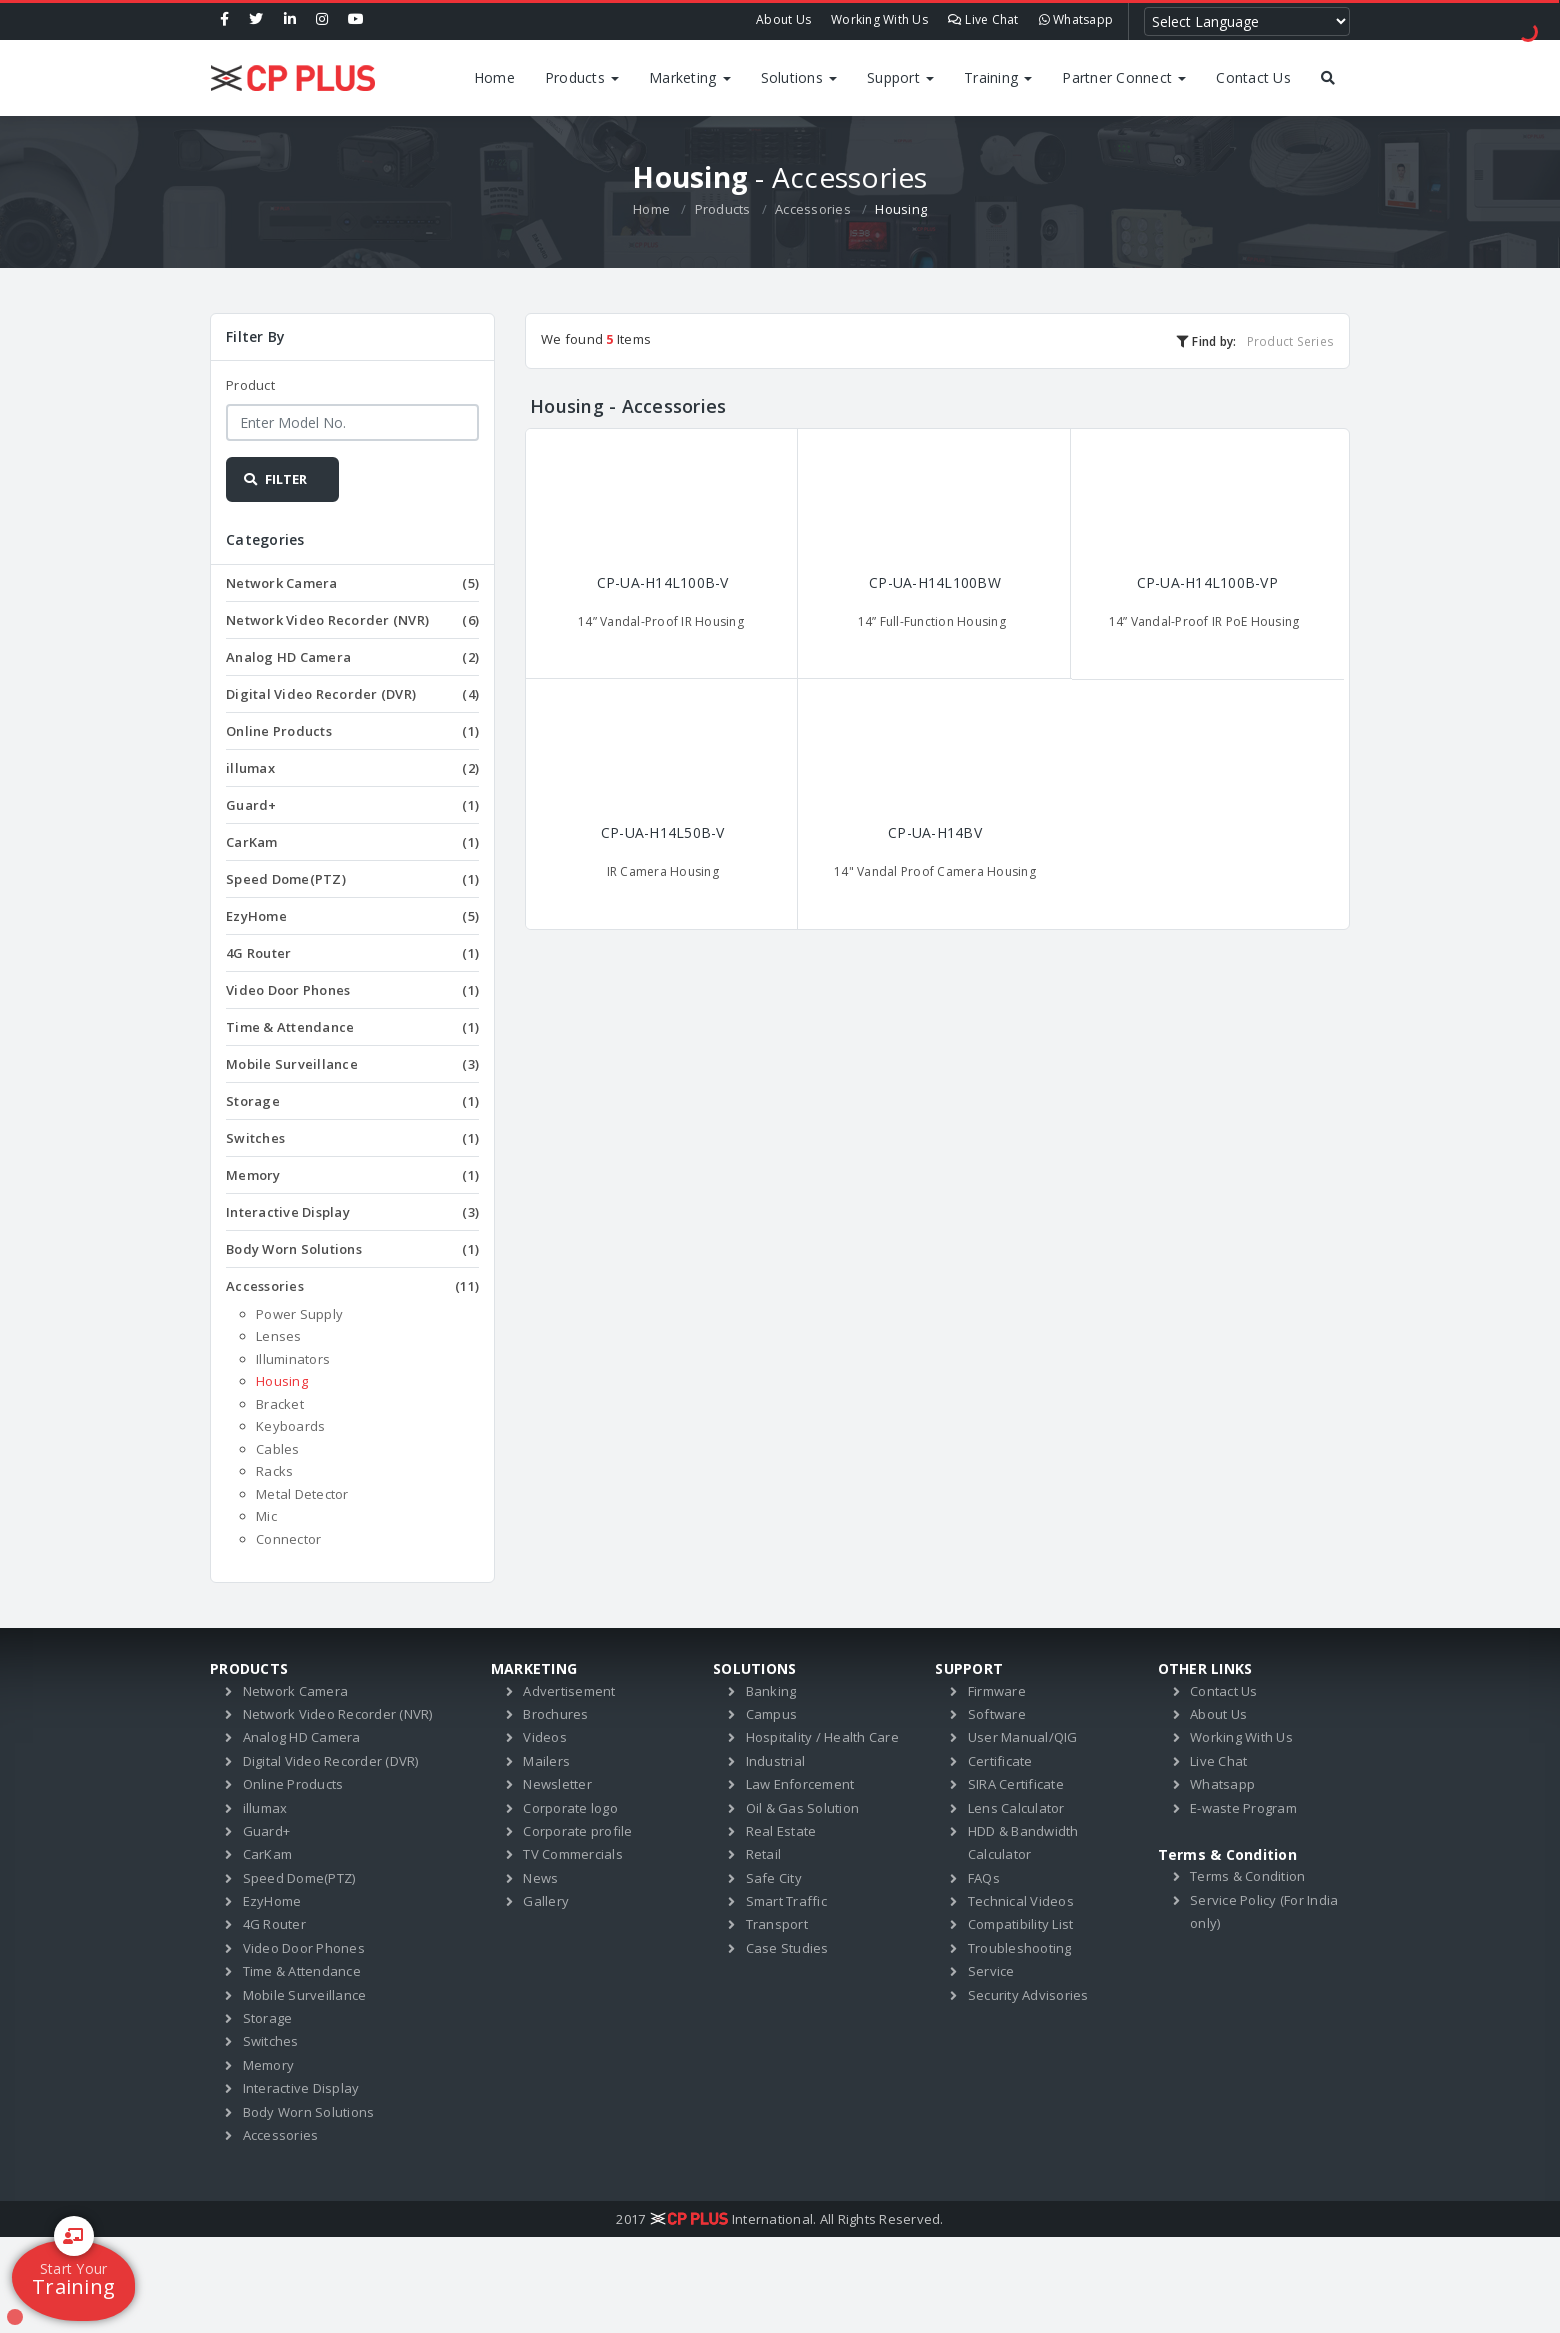 The height and width of the screenshot is (2333, 1560). I want to click on Transport, so click(777, 1924).